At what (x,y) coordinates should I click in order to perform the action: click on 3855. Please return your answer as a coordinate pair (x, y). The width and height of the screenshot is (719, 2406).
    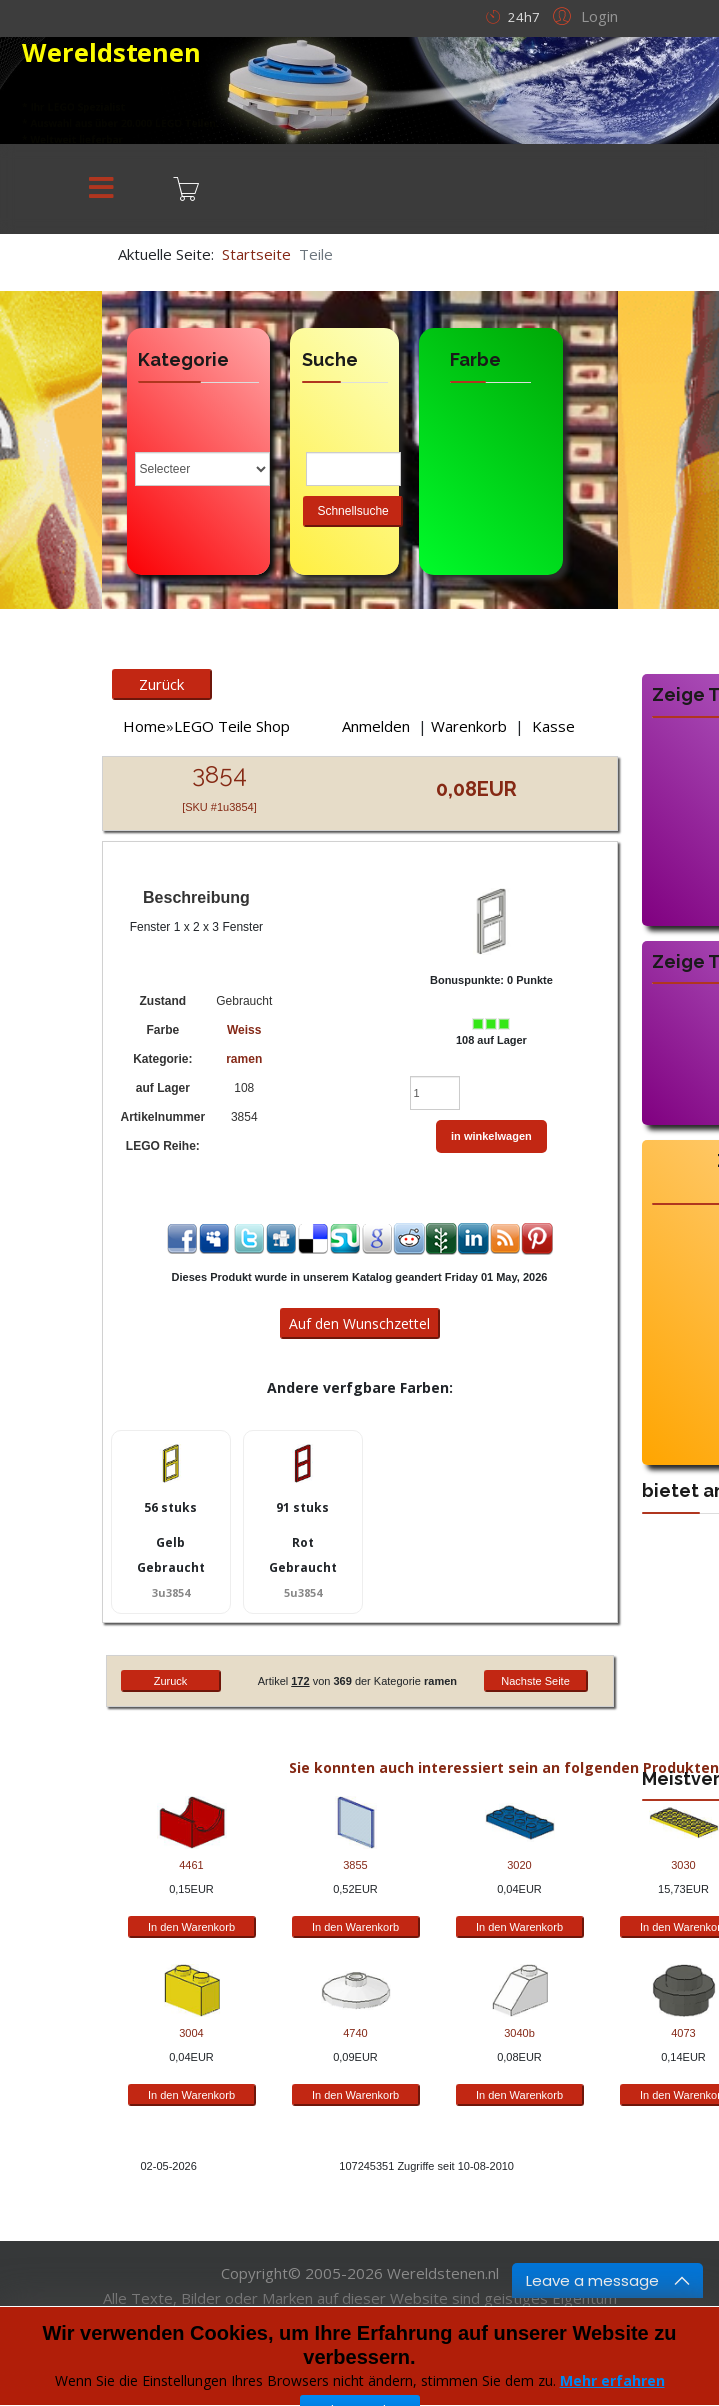
    Looking at the image, I should click on (355, 1865).